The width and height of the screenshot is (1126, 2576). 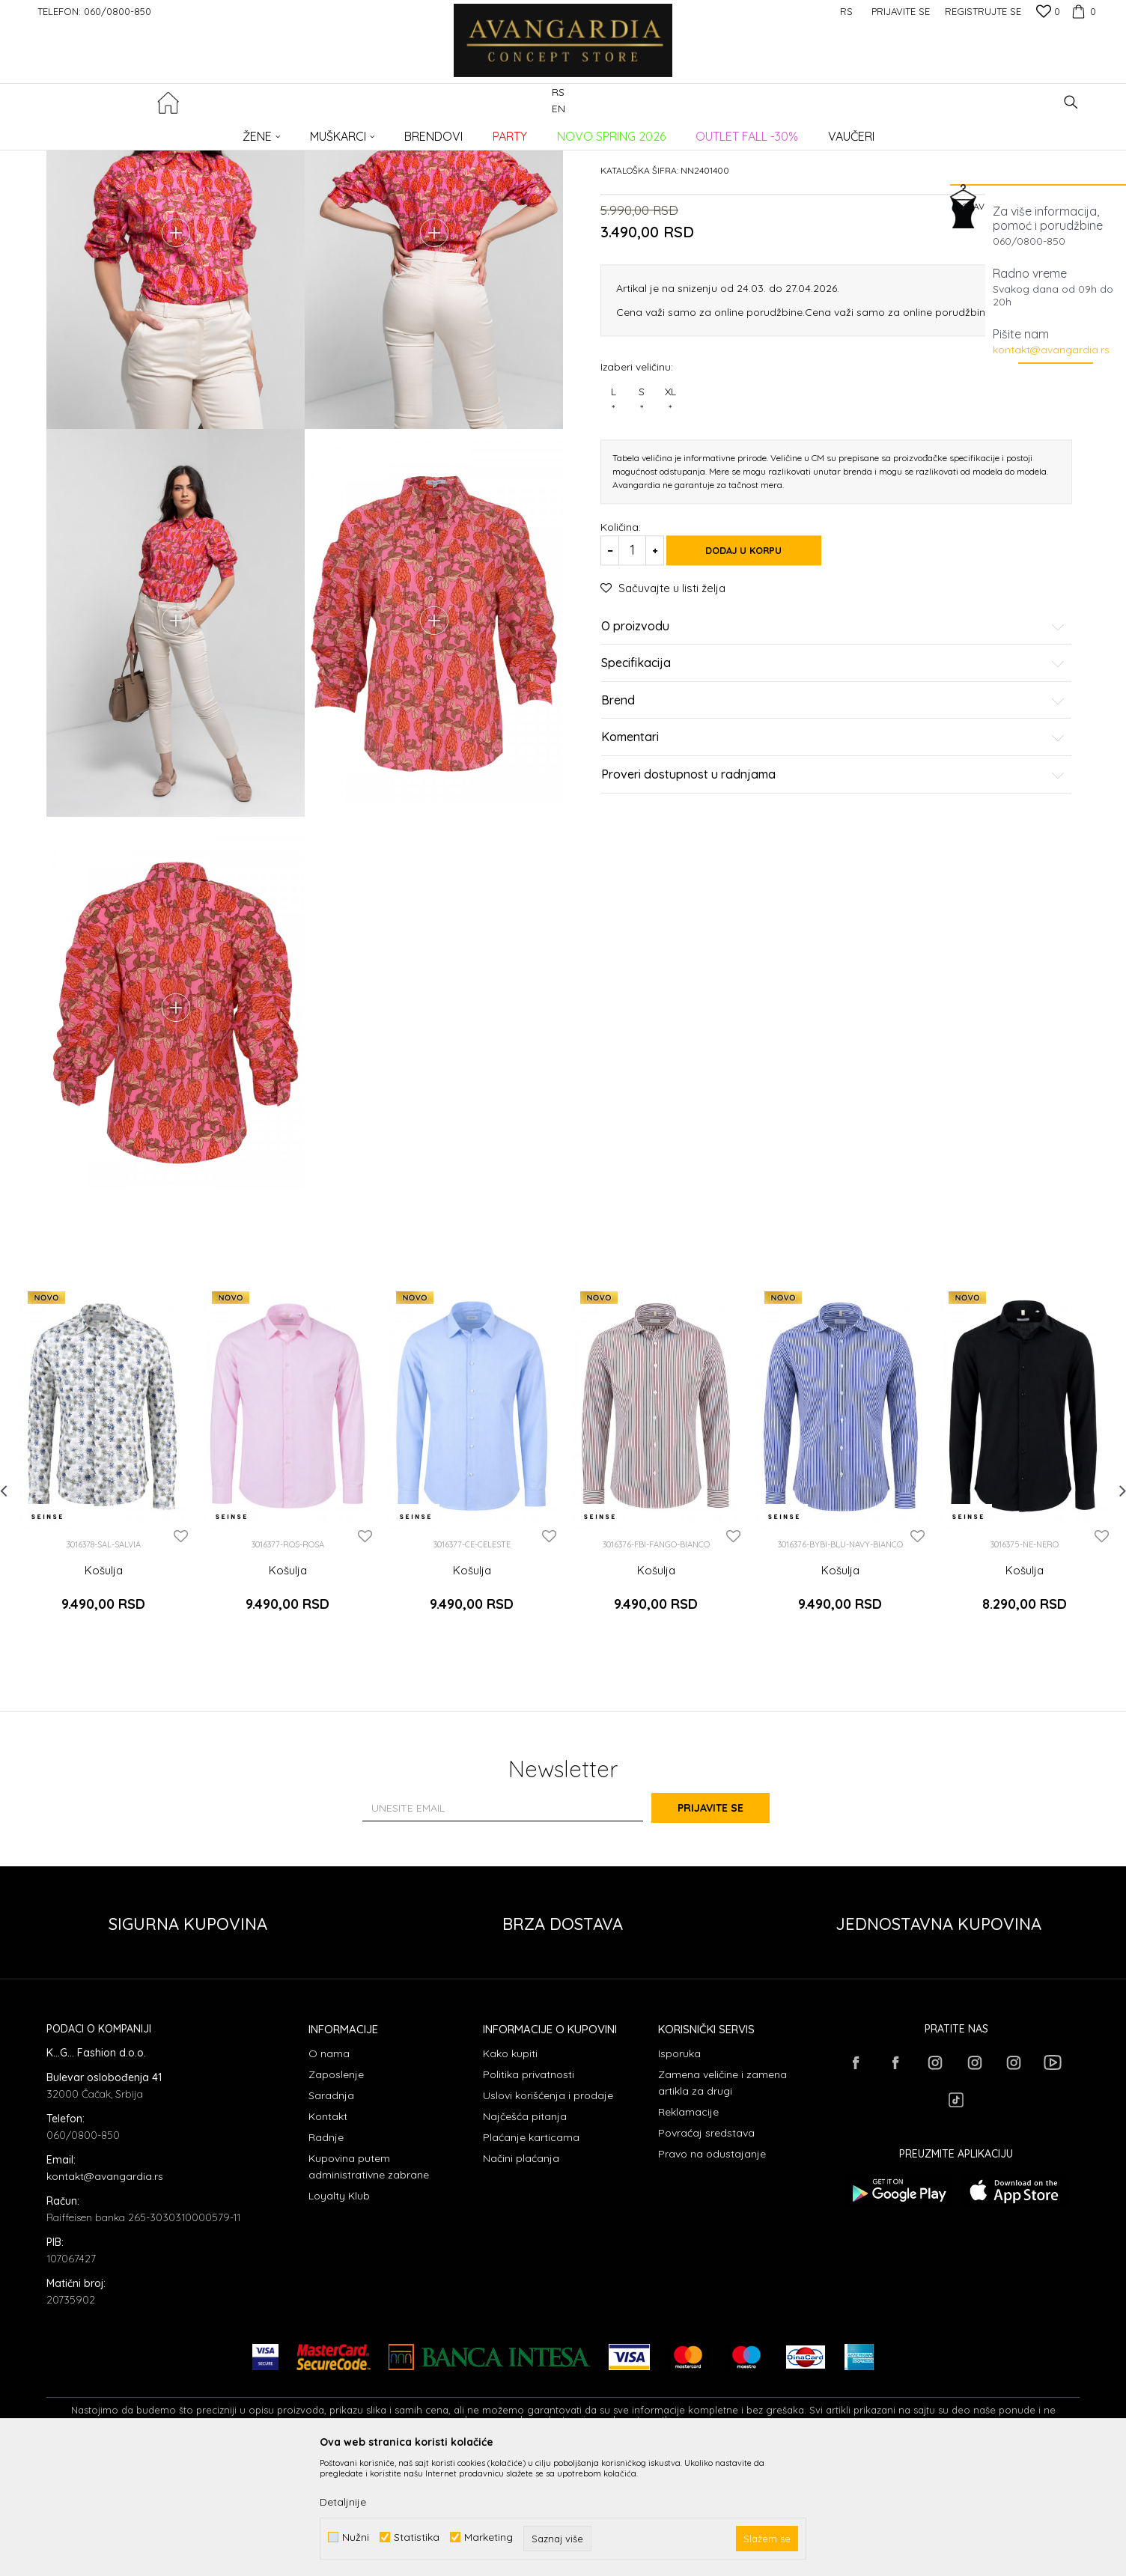 What do you see at coordinates (706, 2252) in the screenshot?
I see `Povraćaj sredstava` at bounding box center [706, 2252].